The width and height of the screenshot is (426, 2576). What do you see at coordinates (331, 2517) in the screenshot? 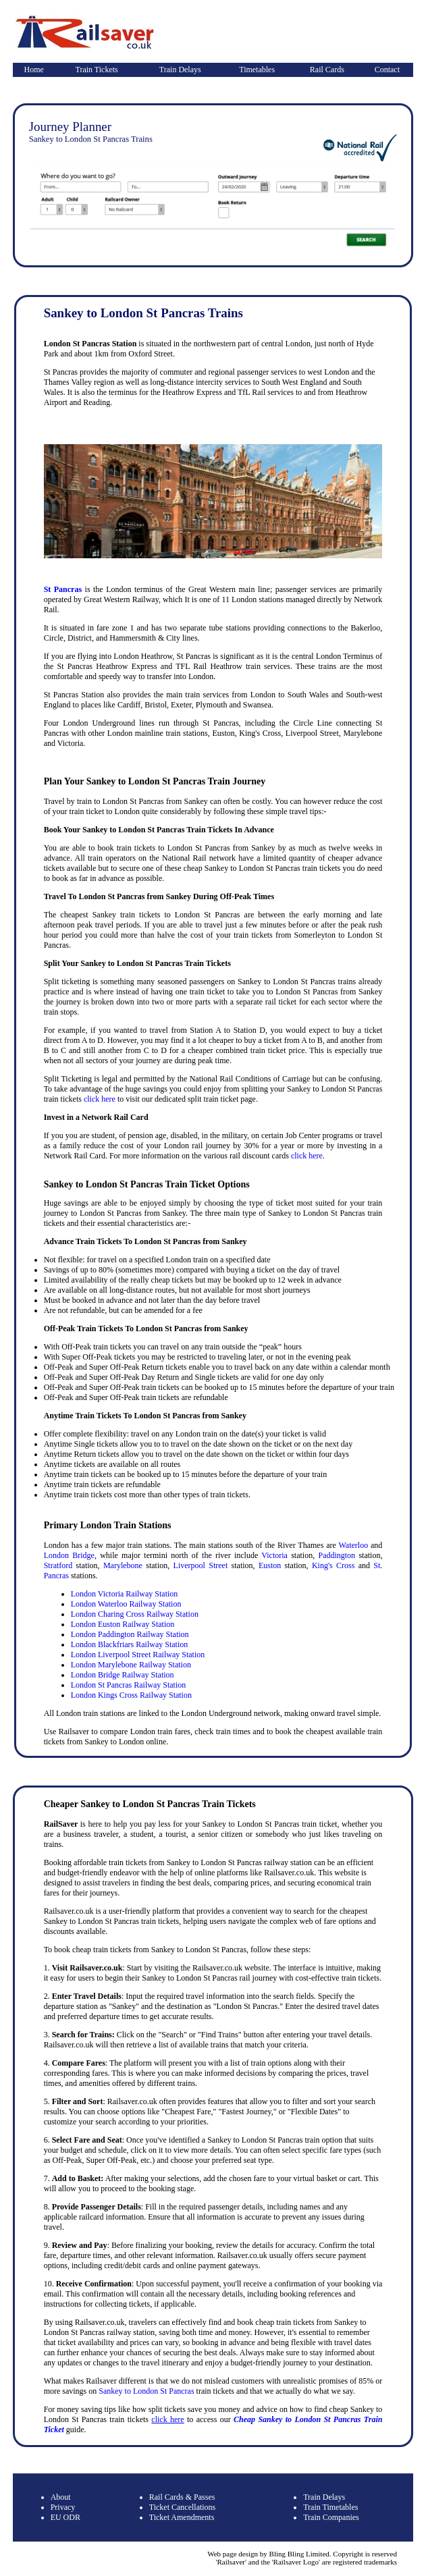
I see `Train Companies` at bounding box center [331, 2517].